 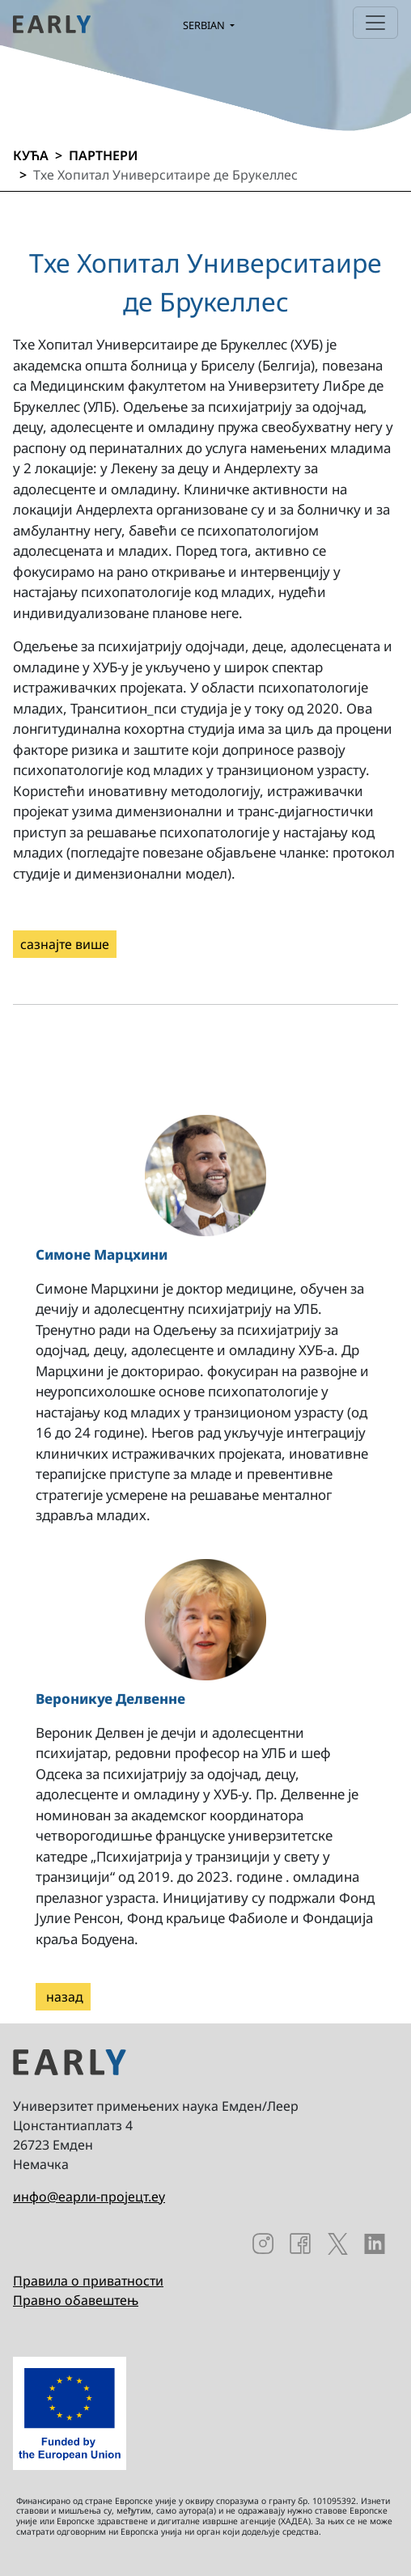 What do you see at coordinates (75, 2300) in the screenshot?
I see `Правно обавештењ` at bounding box center [75, 2300].